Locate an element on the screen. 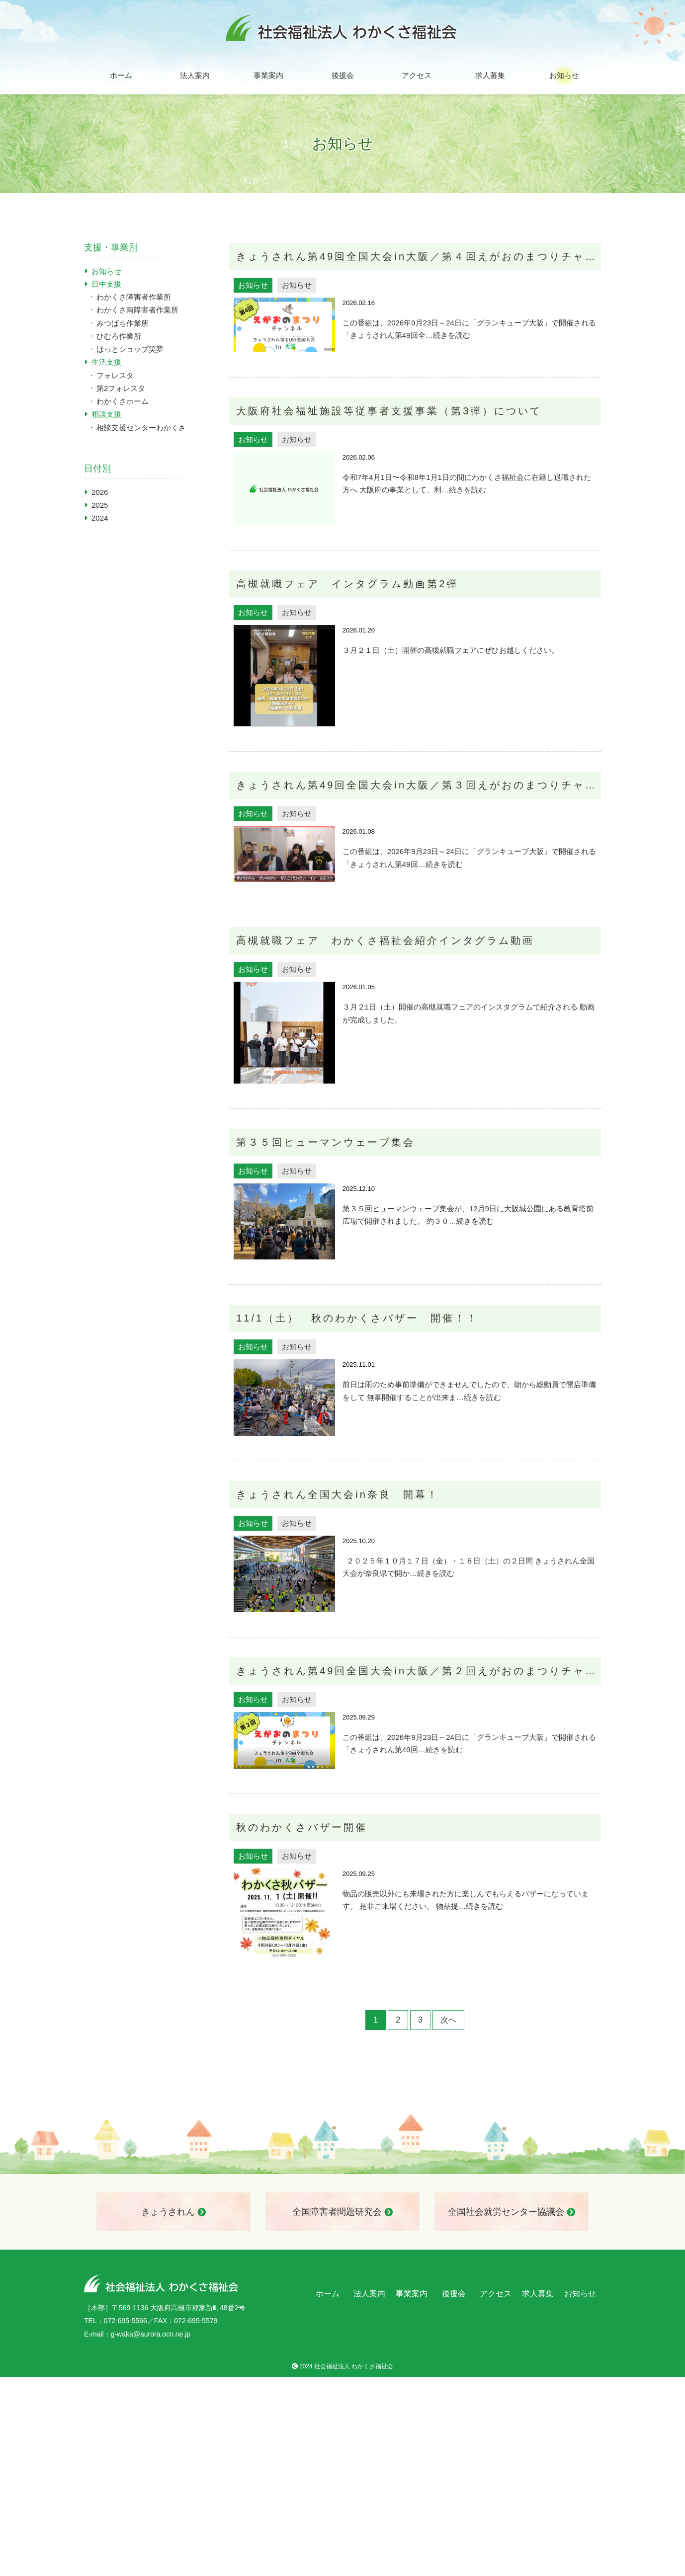 Image resolution: width=685 pixels, height=2576 pixels. 秋のわかくさバザー開催 is located at coordinates (301, 1827).